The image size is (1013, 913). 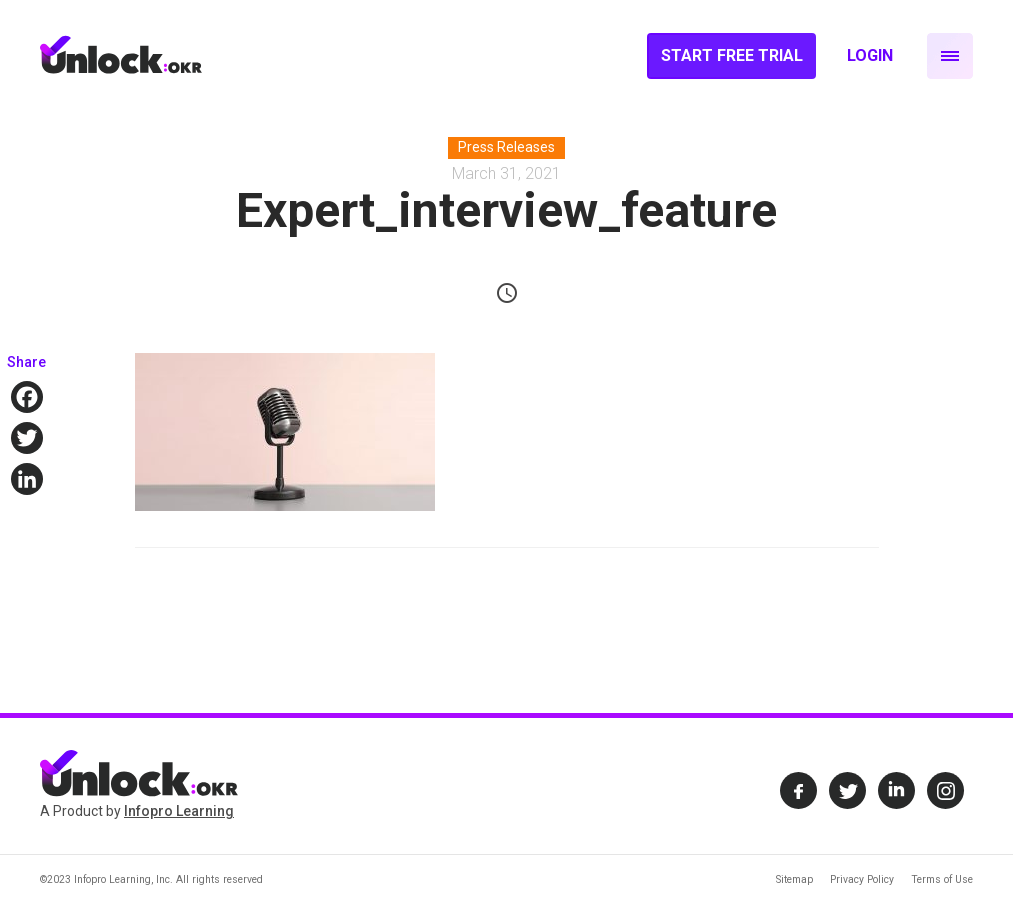 What do you see at coordinates (870, 55) in the screenshot?
I see `Login` at bounding box center [870, 55].